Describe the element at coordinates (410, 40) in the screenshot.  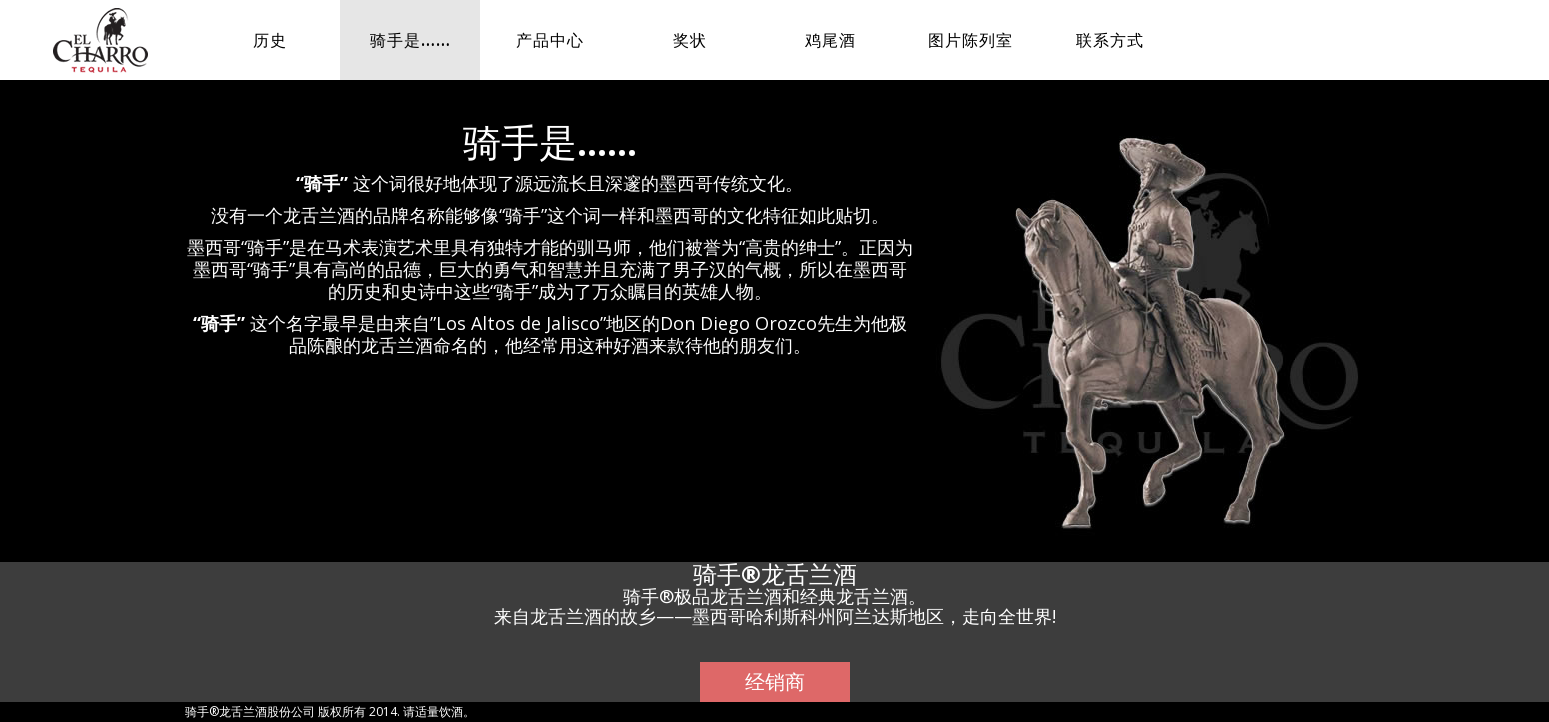
I see `骑手是……` at that location.